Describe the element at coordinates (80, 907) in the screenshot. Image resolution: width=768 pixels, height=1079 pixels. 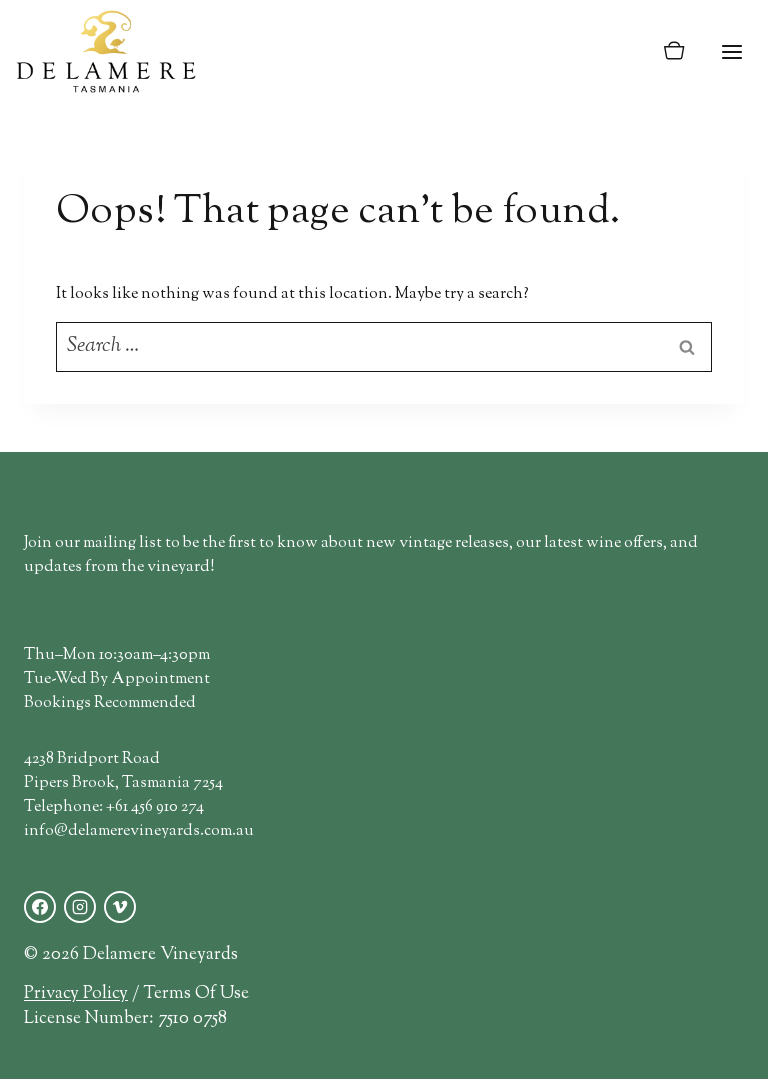
I see `[Instagram]` at that location.